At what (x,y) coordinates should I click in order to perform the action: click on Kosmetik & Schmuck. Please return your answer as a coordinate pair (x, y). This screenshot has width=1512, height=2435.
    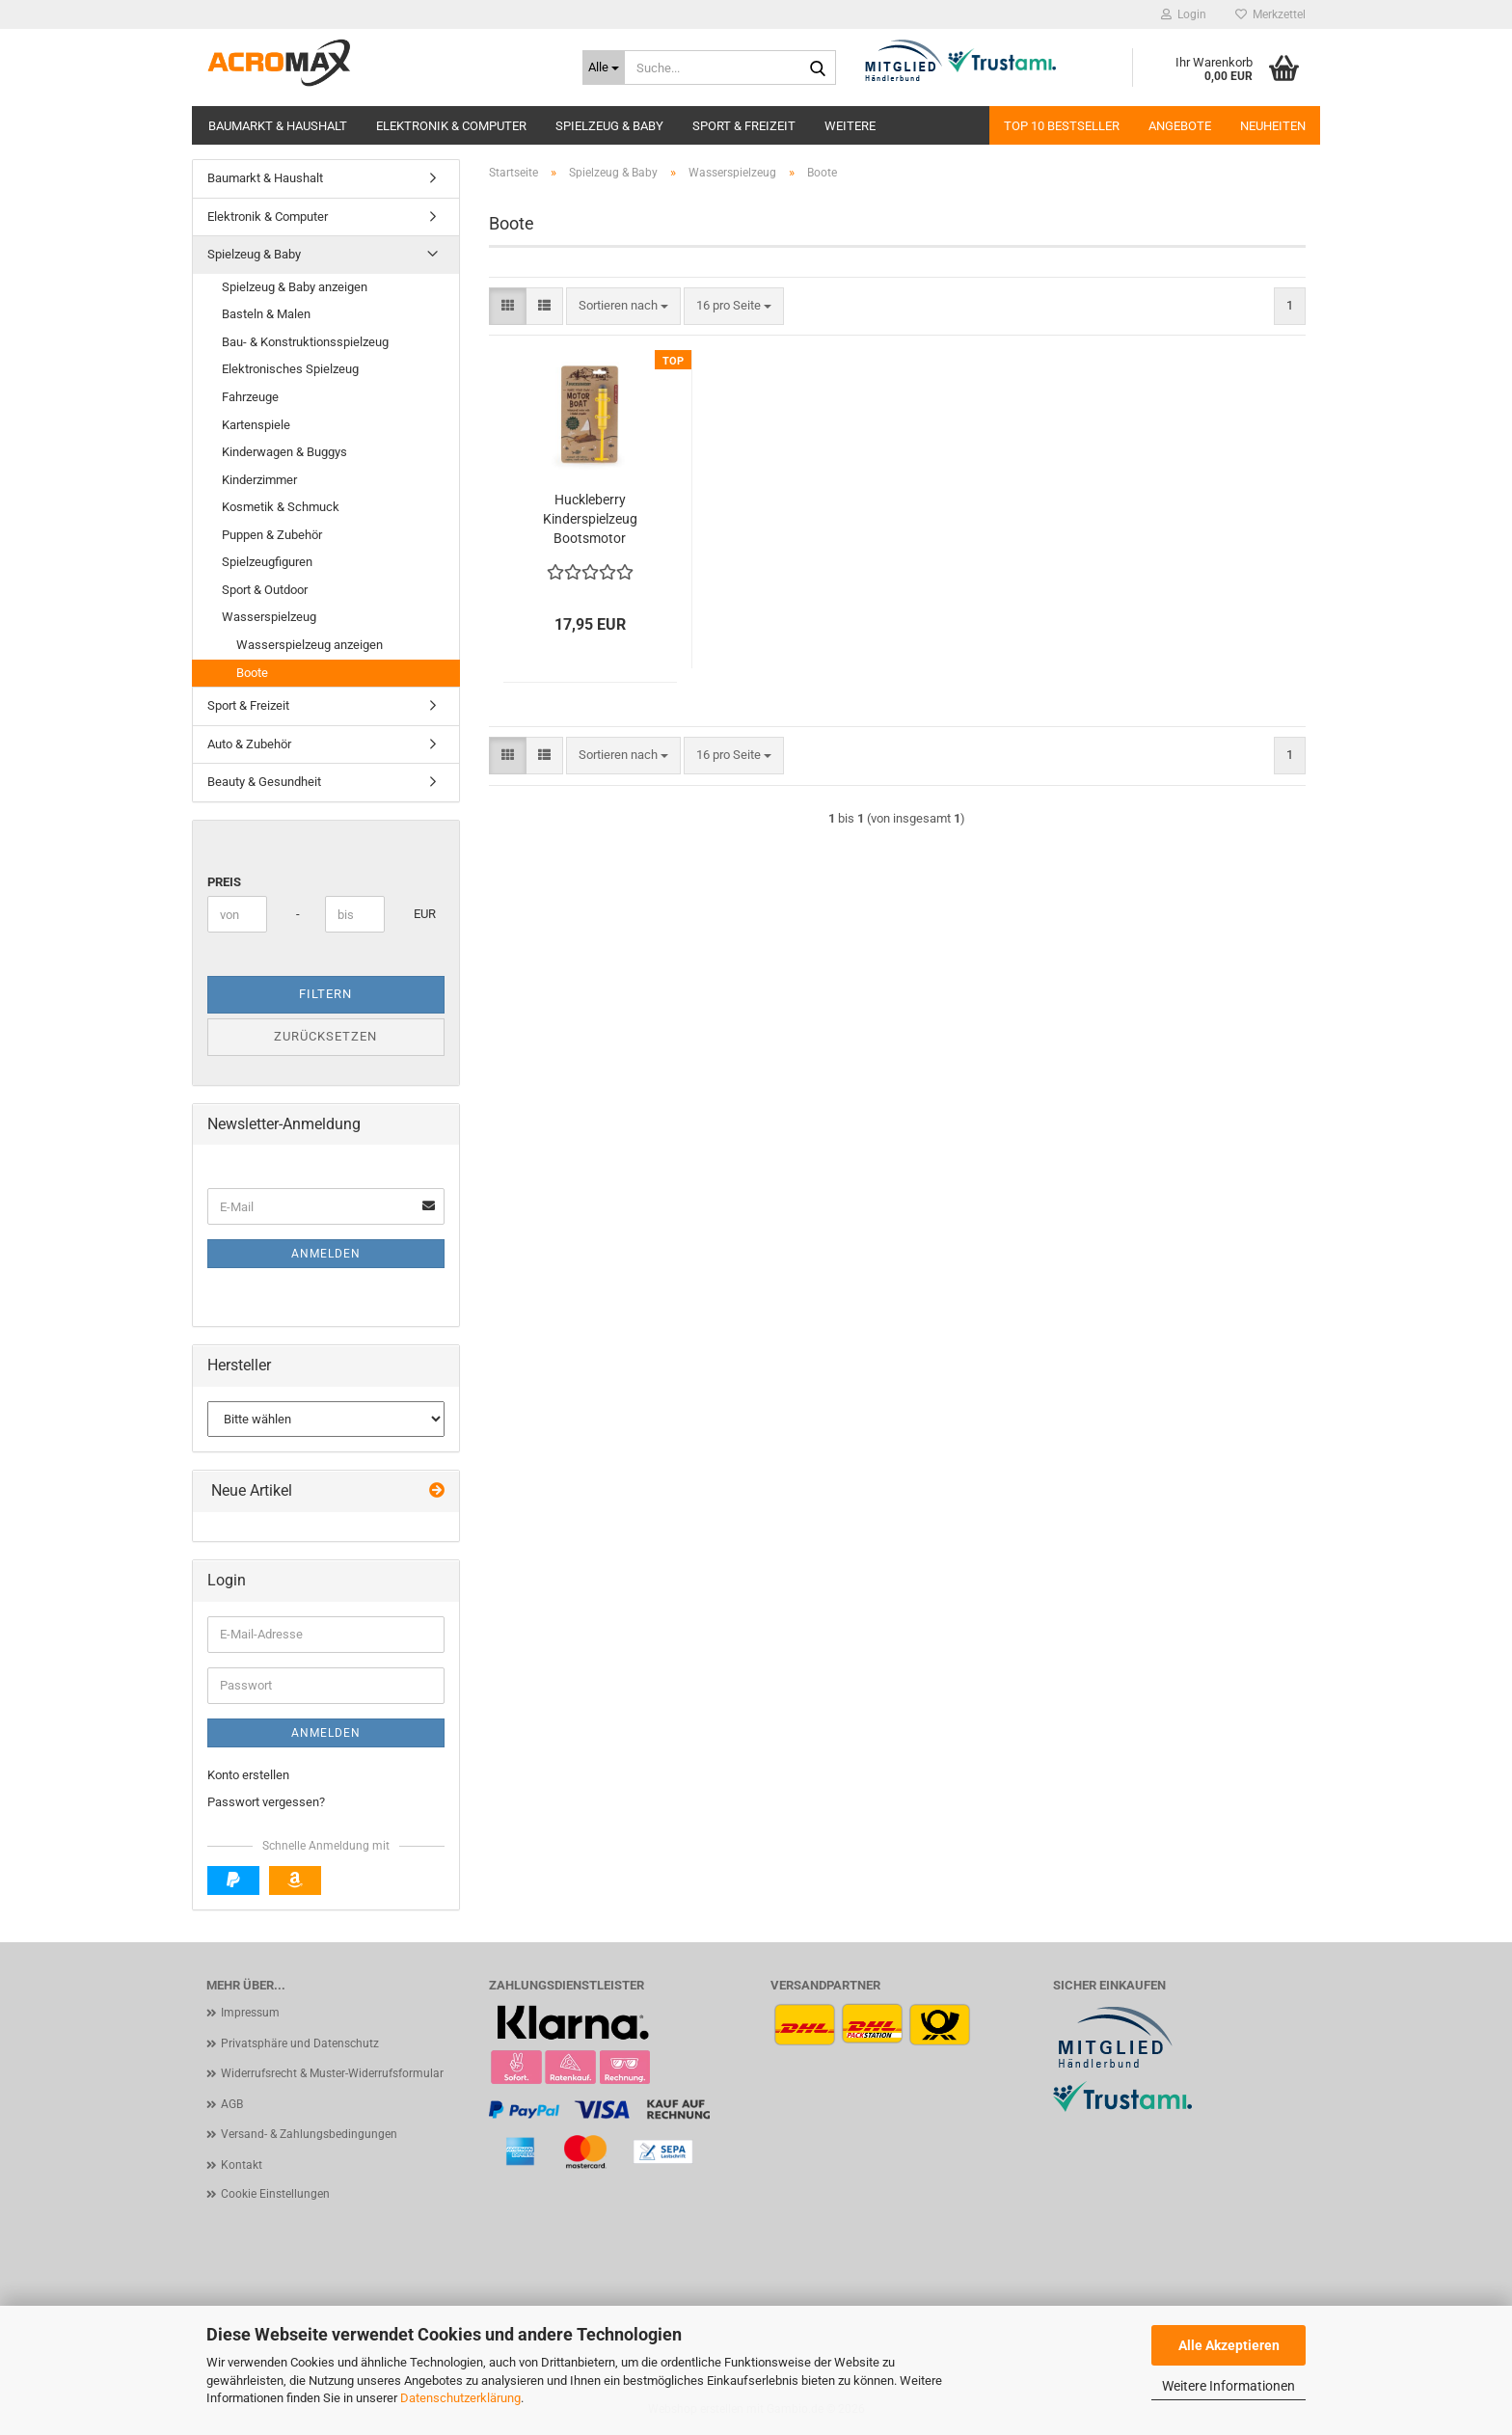
    Looking at the image, I should click on (280, 507).